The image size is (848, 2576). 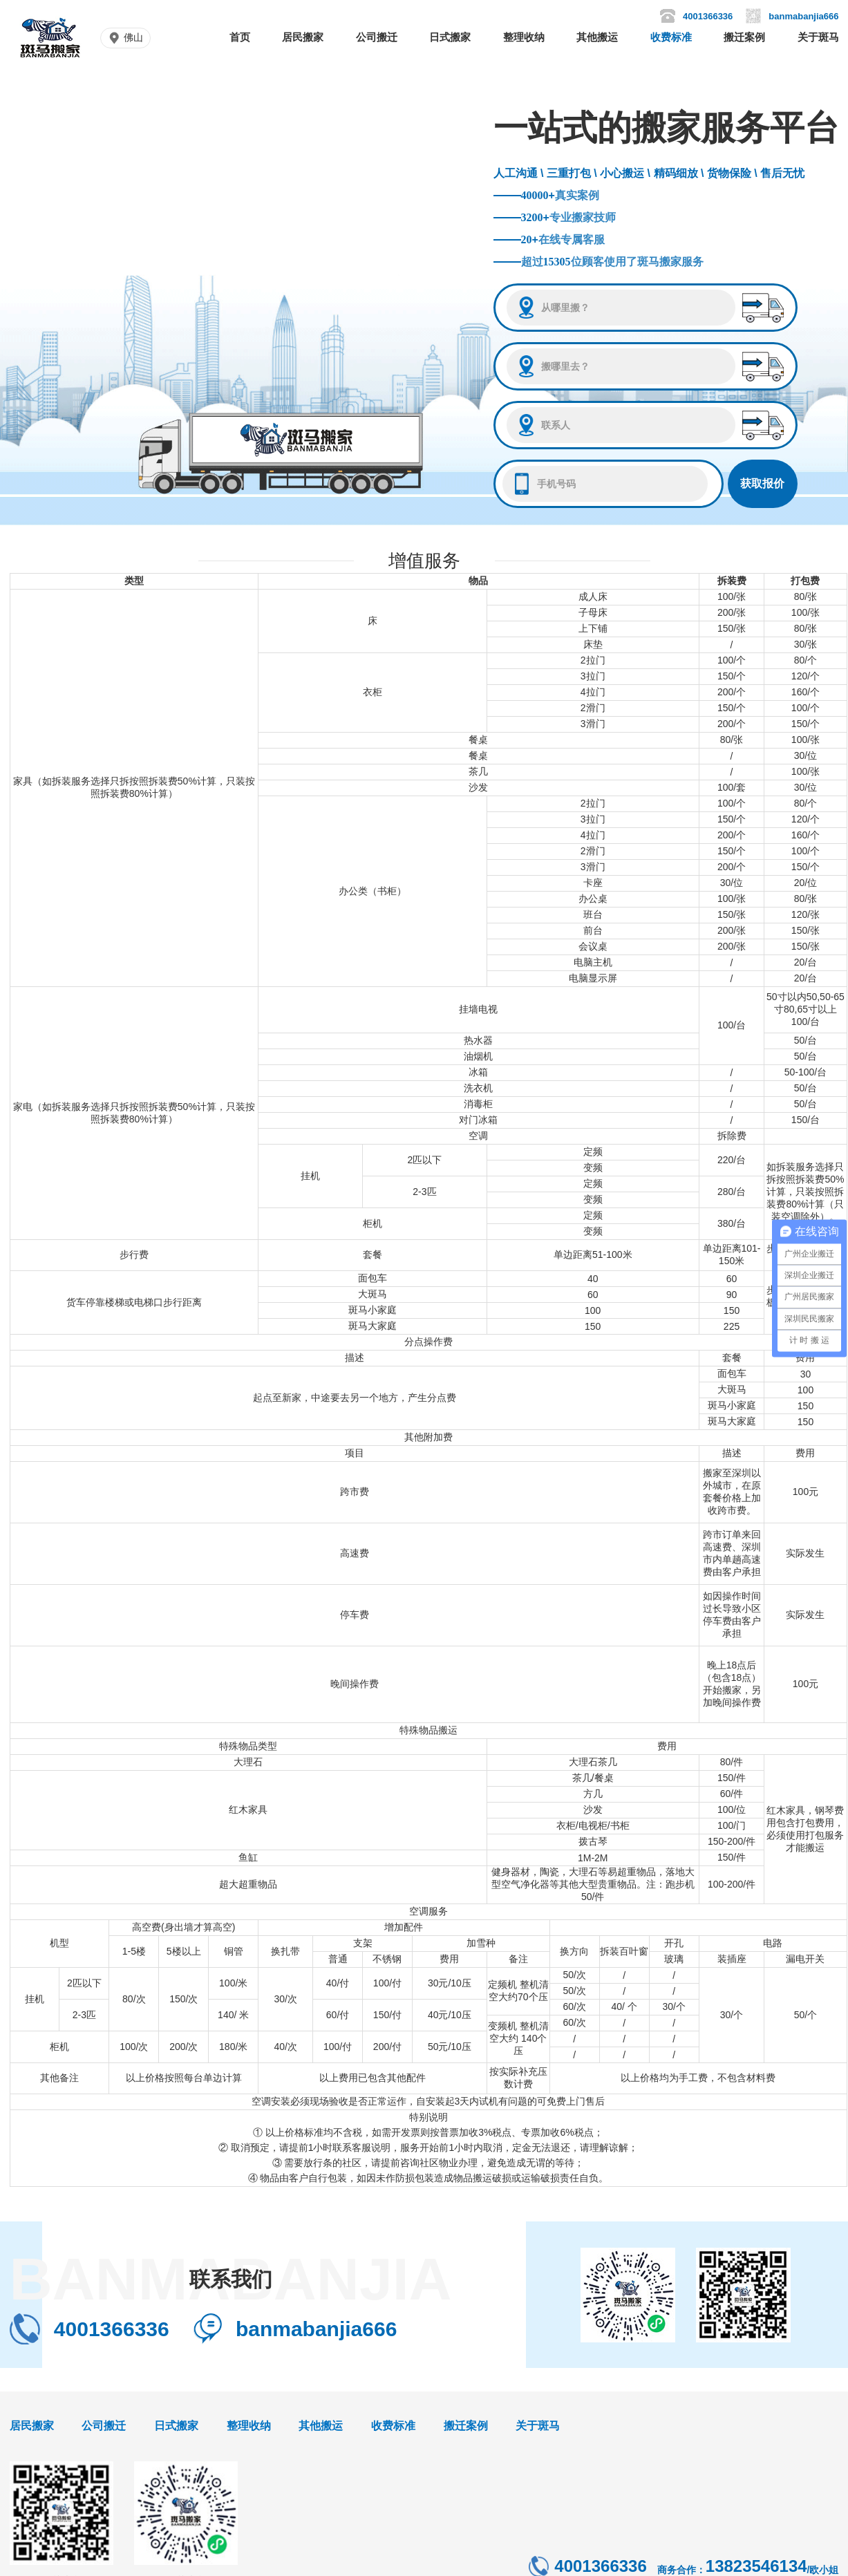 What do you see at coordinates (671, 37) in the screenshot?
I see `收费标准` at bounding box center [671, 37].